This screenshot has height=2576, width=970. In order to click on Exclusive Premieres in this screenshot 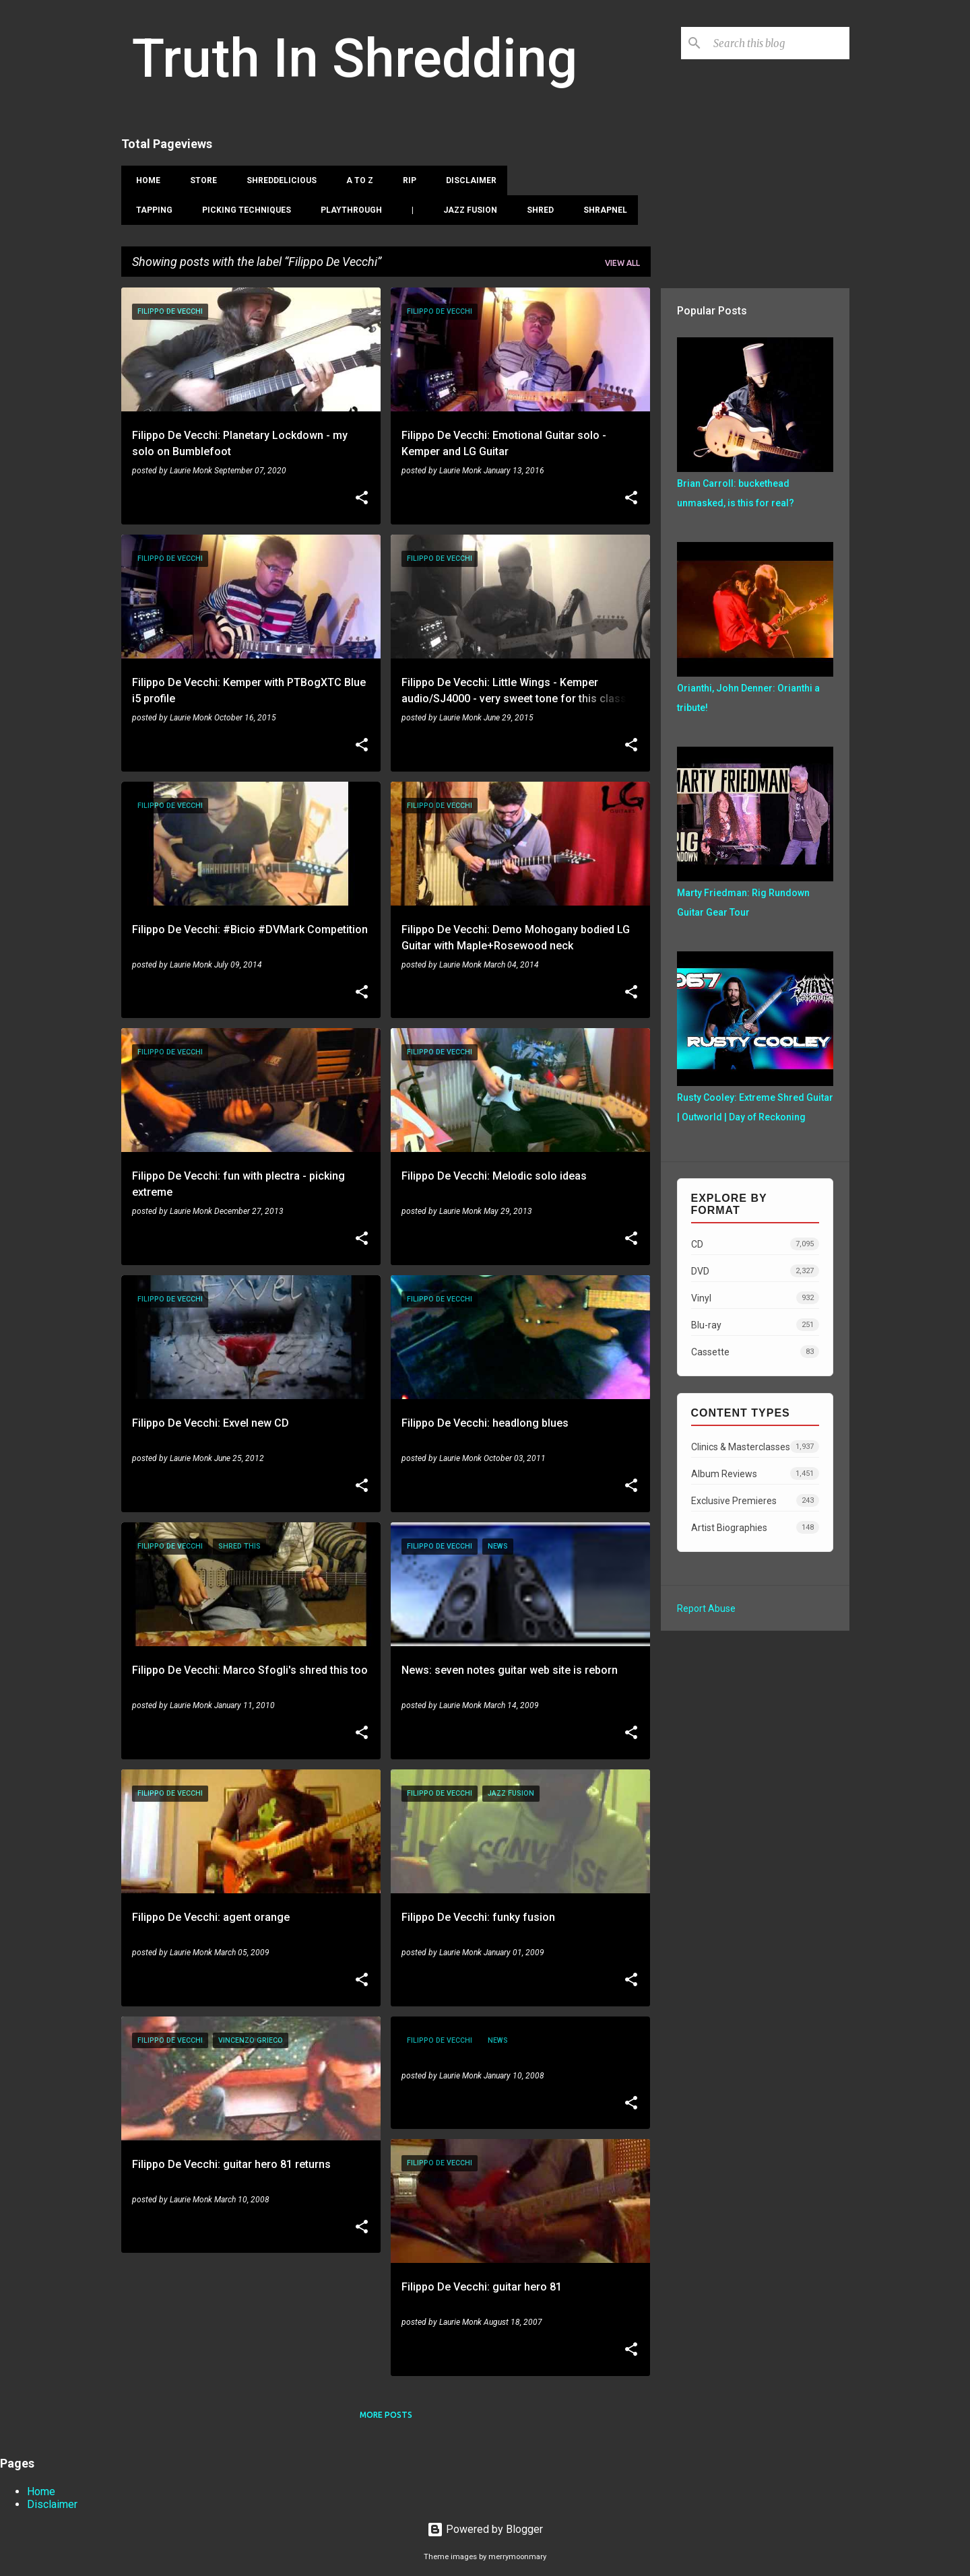, I will do `click(755, 1500)`.